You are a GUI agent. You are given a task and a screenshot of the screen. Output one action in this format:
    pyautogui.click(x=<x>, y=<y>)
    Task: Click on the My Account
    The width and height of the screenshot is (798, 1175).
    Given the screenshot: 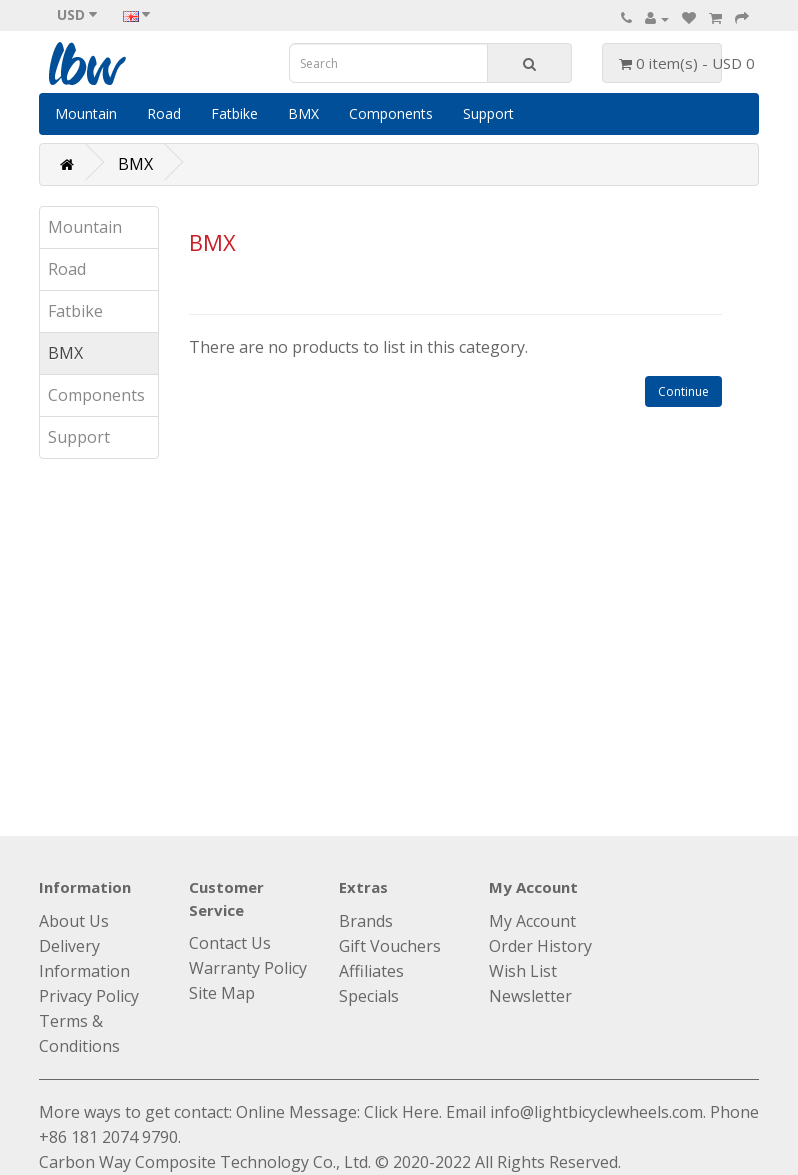 What is the action you would take?
    pyautogui.click(x=532, y=921)
    